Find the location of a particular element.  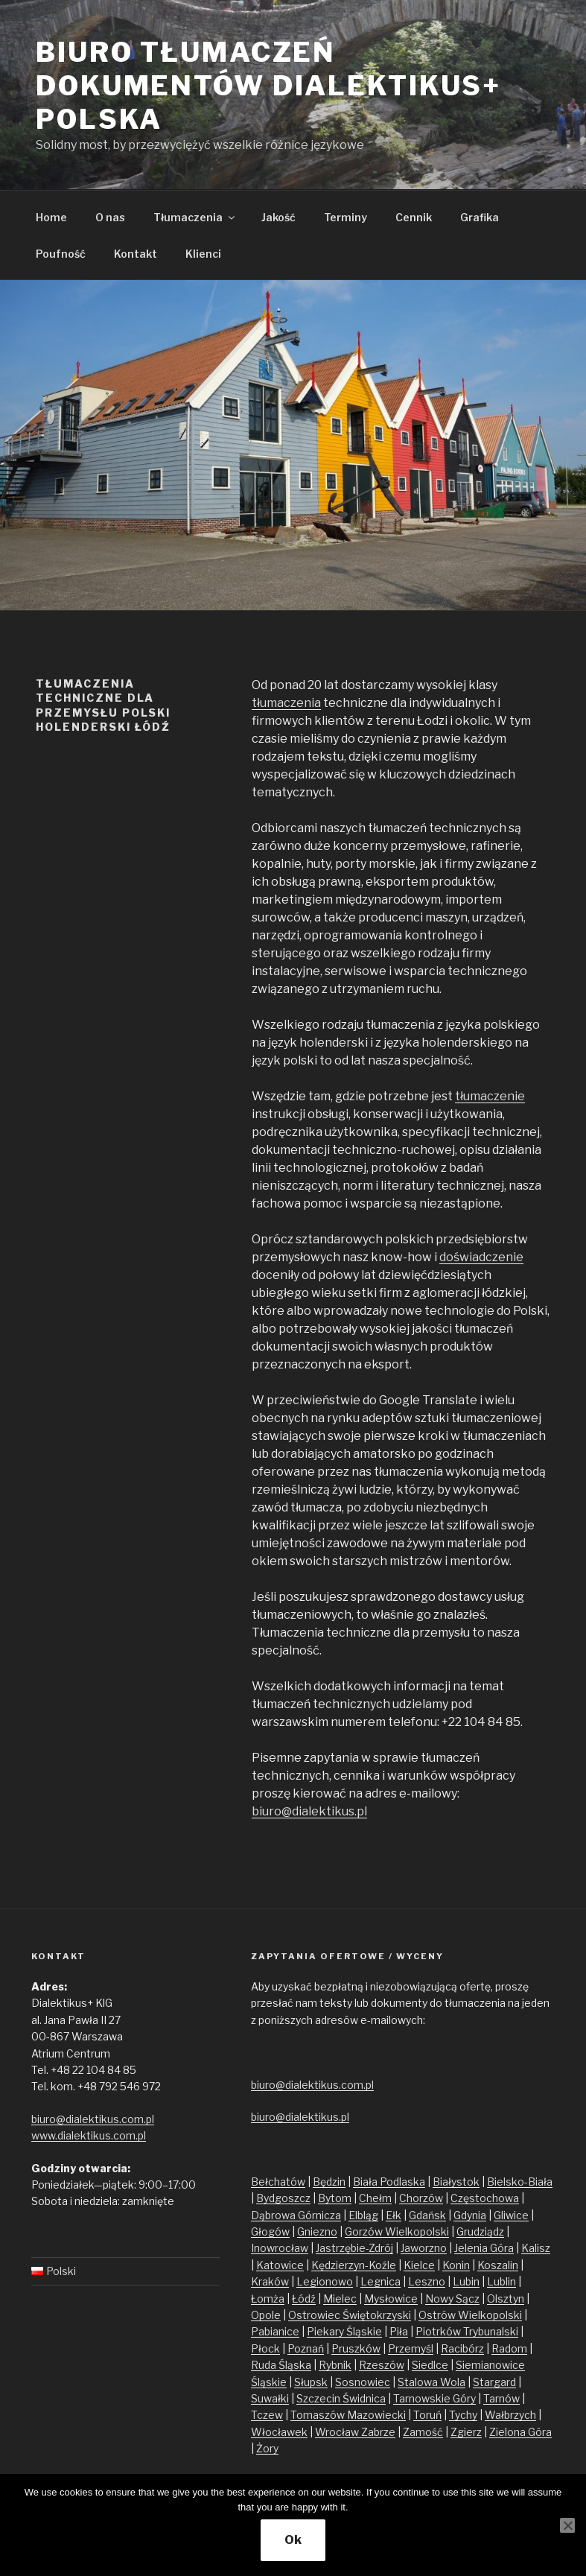

Elbląg is located at coordinates (363, 2215).